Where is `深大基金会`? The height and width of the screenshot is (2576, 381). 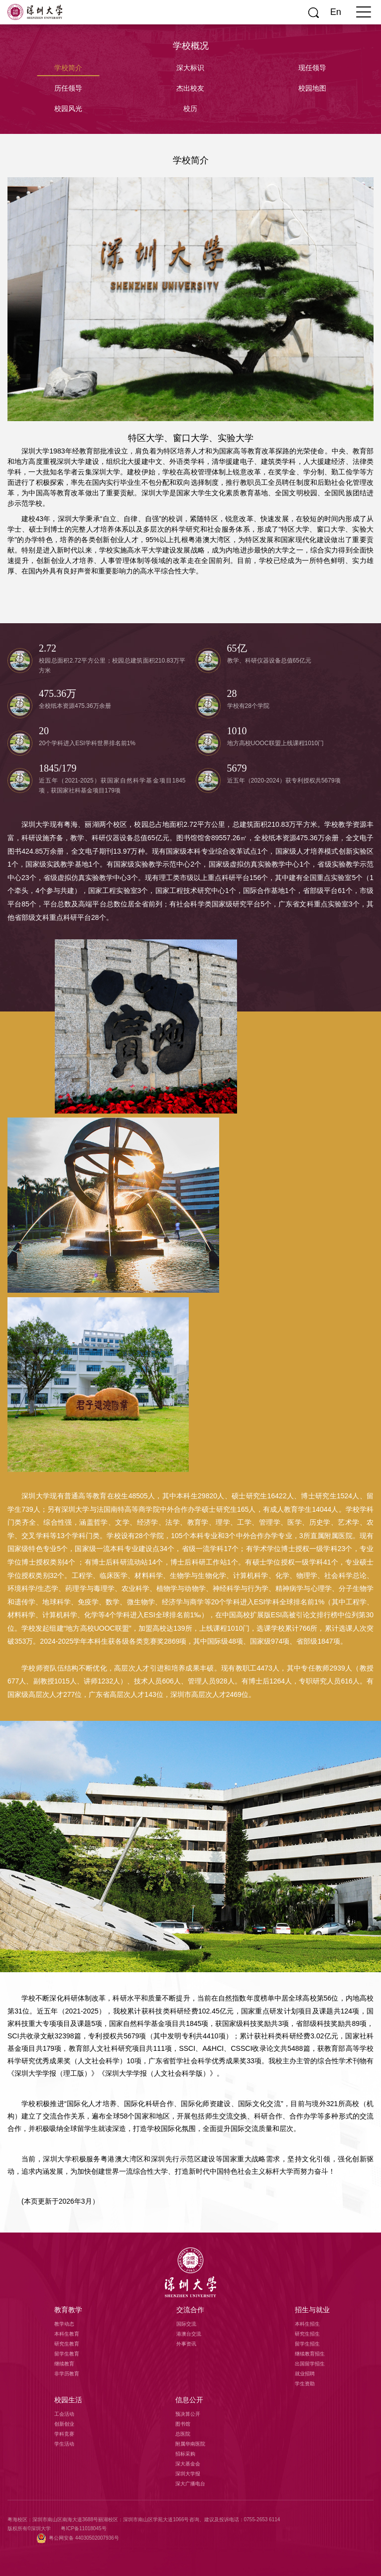
深大基金会 is located at coordinates (187, 2463).